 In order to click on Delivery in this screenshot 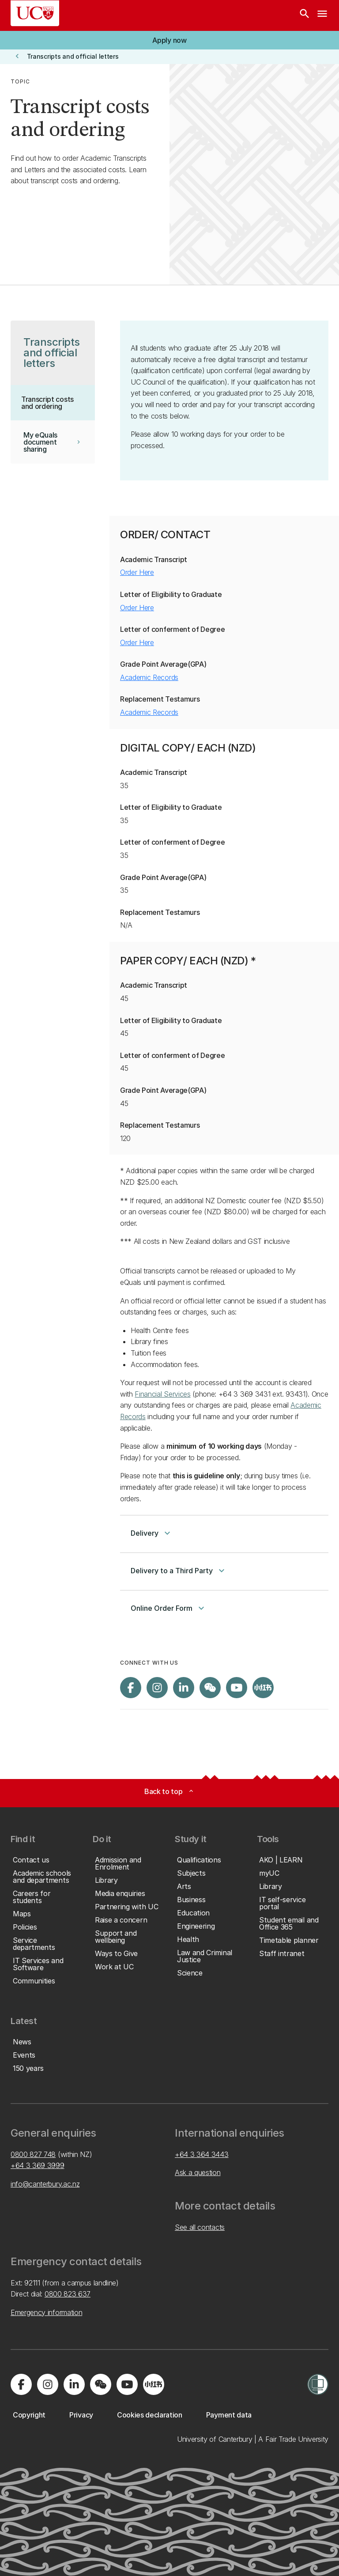, I will do `click(152, 1533)`.